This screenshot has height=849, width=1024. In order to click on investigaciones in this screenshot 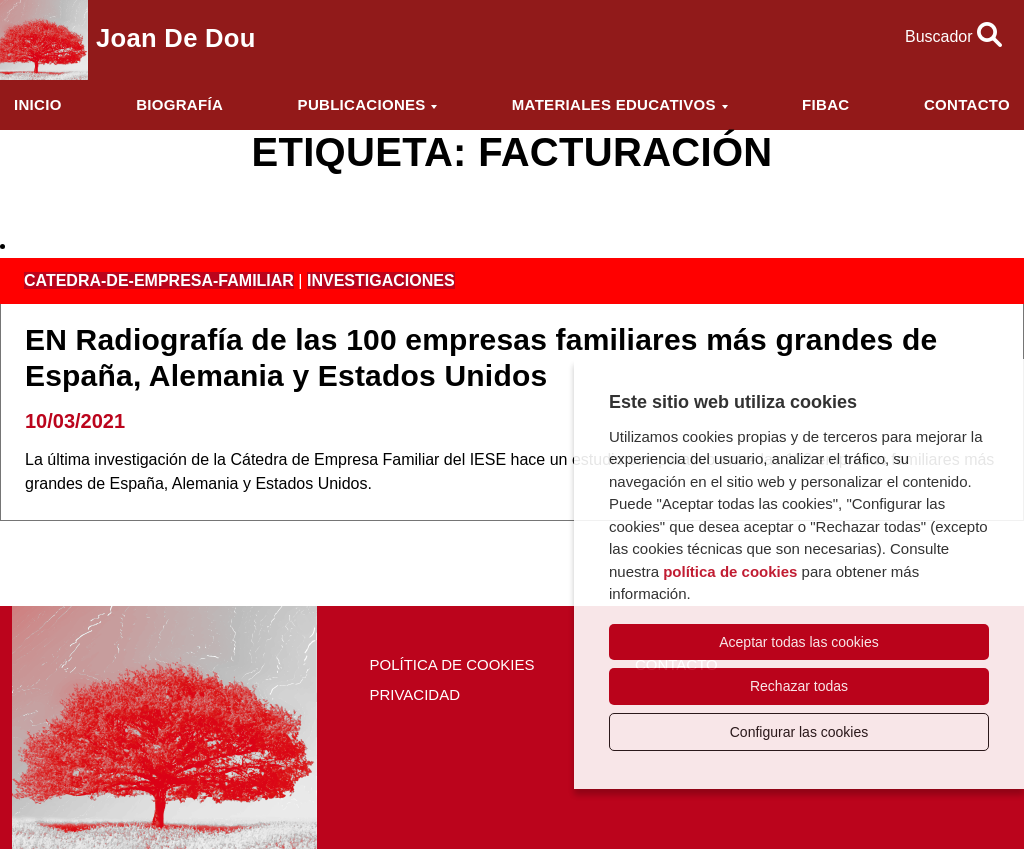, I will do `click(381, 280)`.